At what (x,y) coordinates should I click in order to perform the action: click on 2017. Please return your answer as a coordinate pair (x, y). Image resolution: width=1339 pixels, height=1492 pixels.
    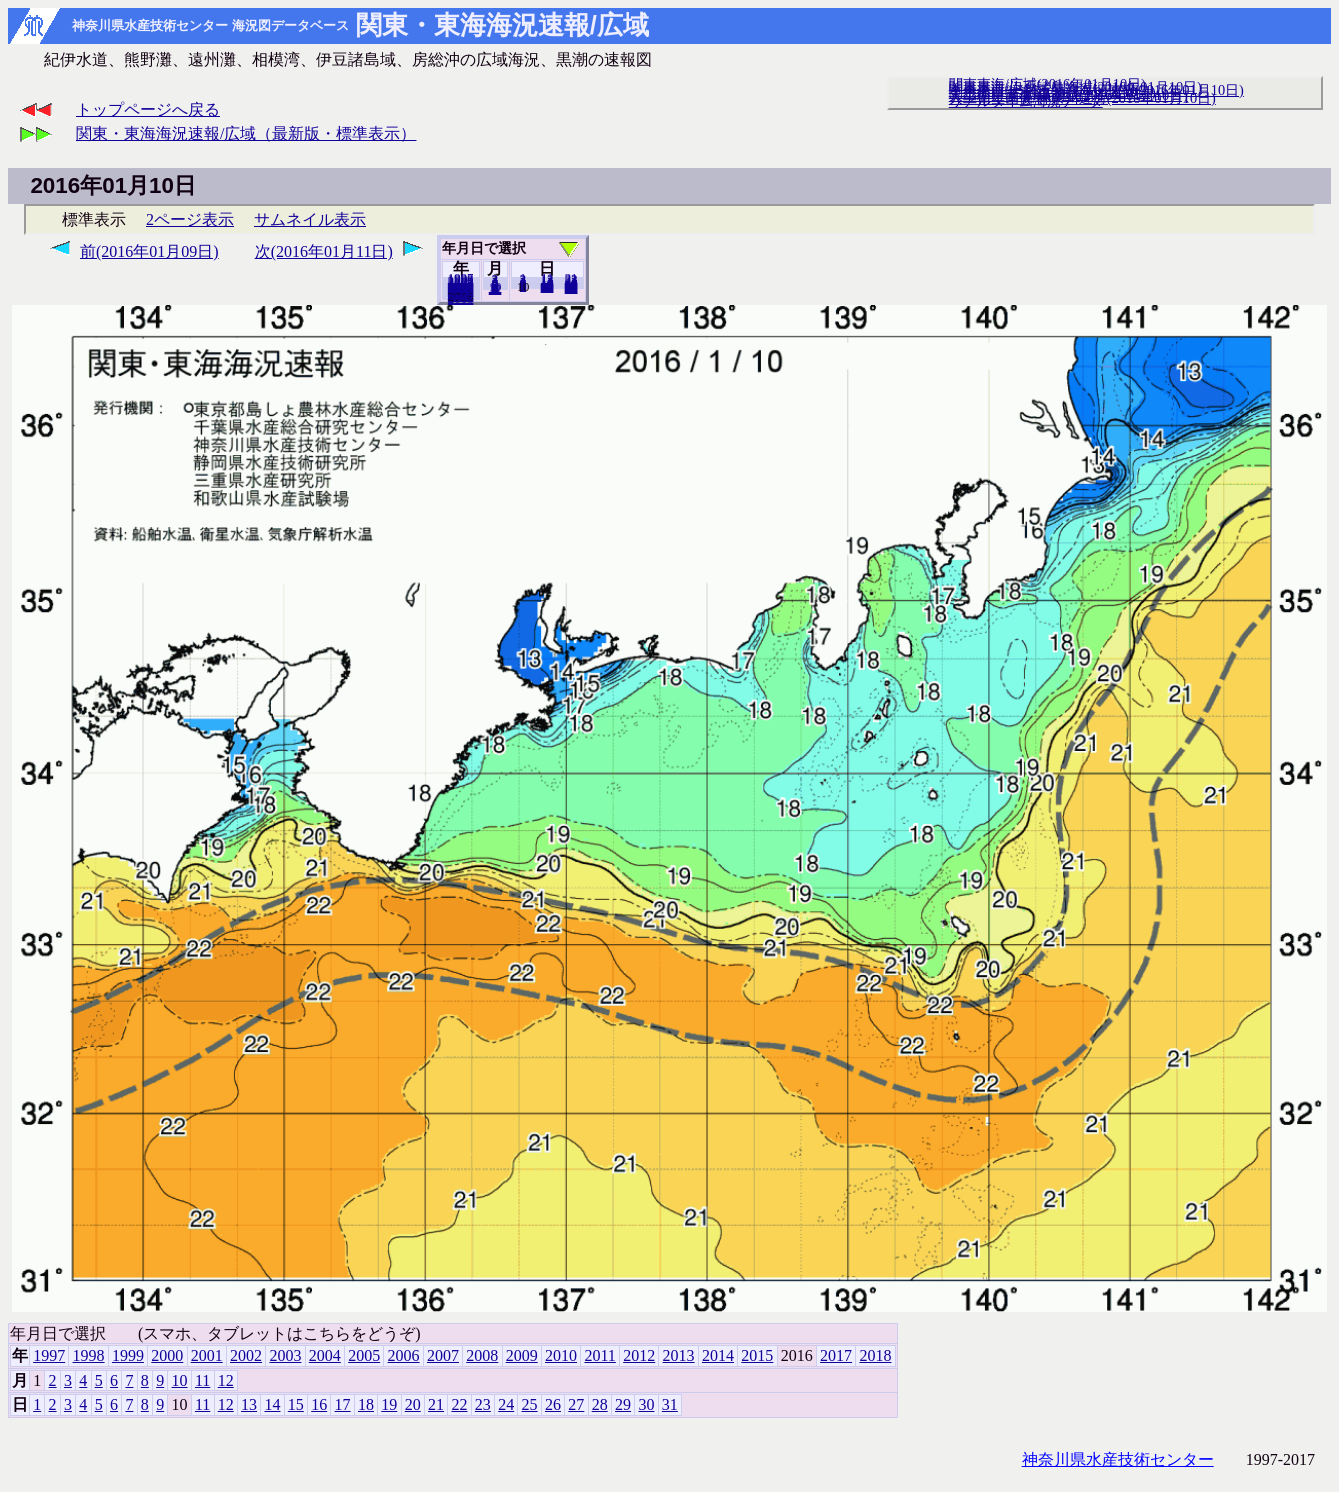
    Looking at the image, I should click on (836, 1355).